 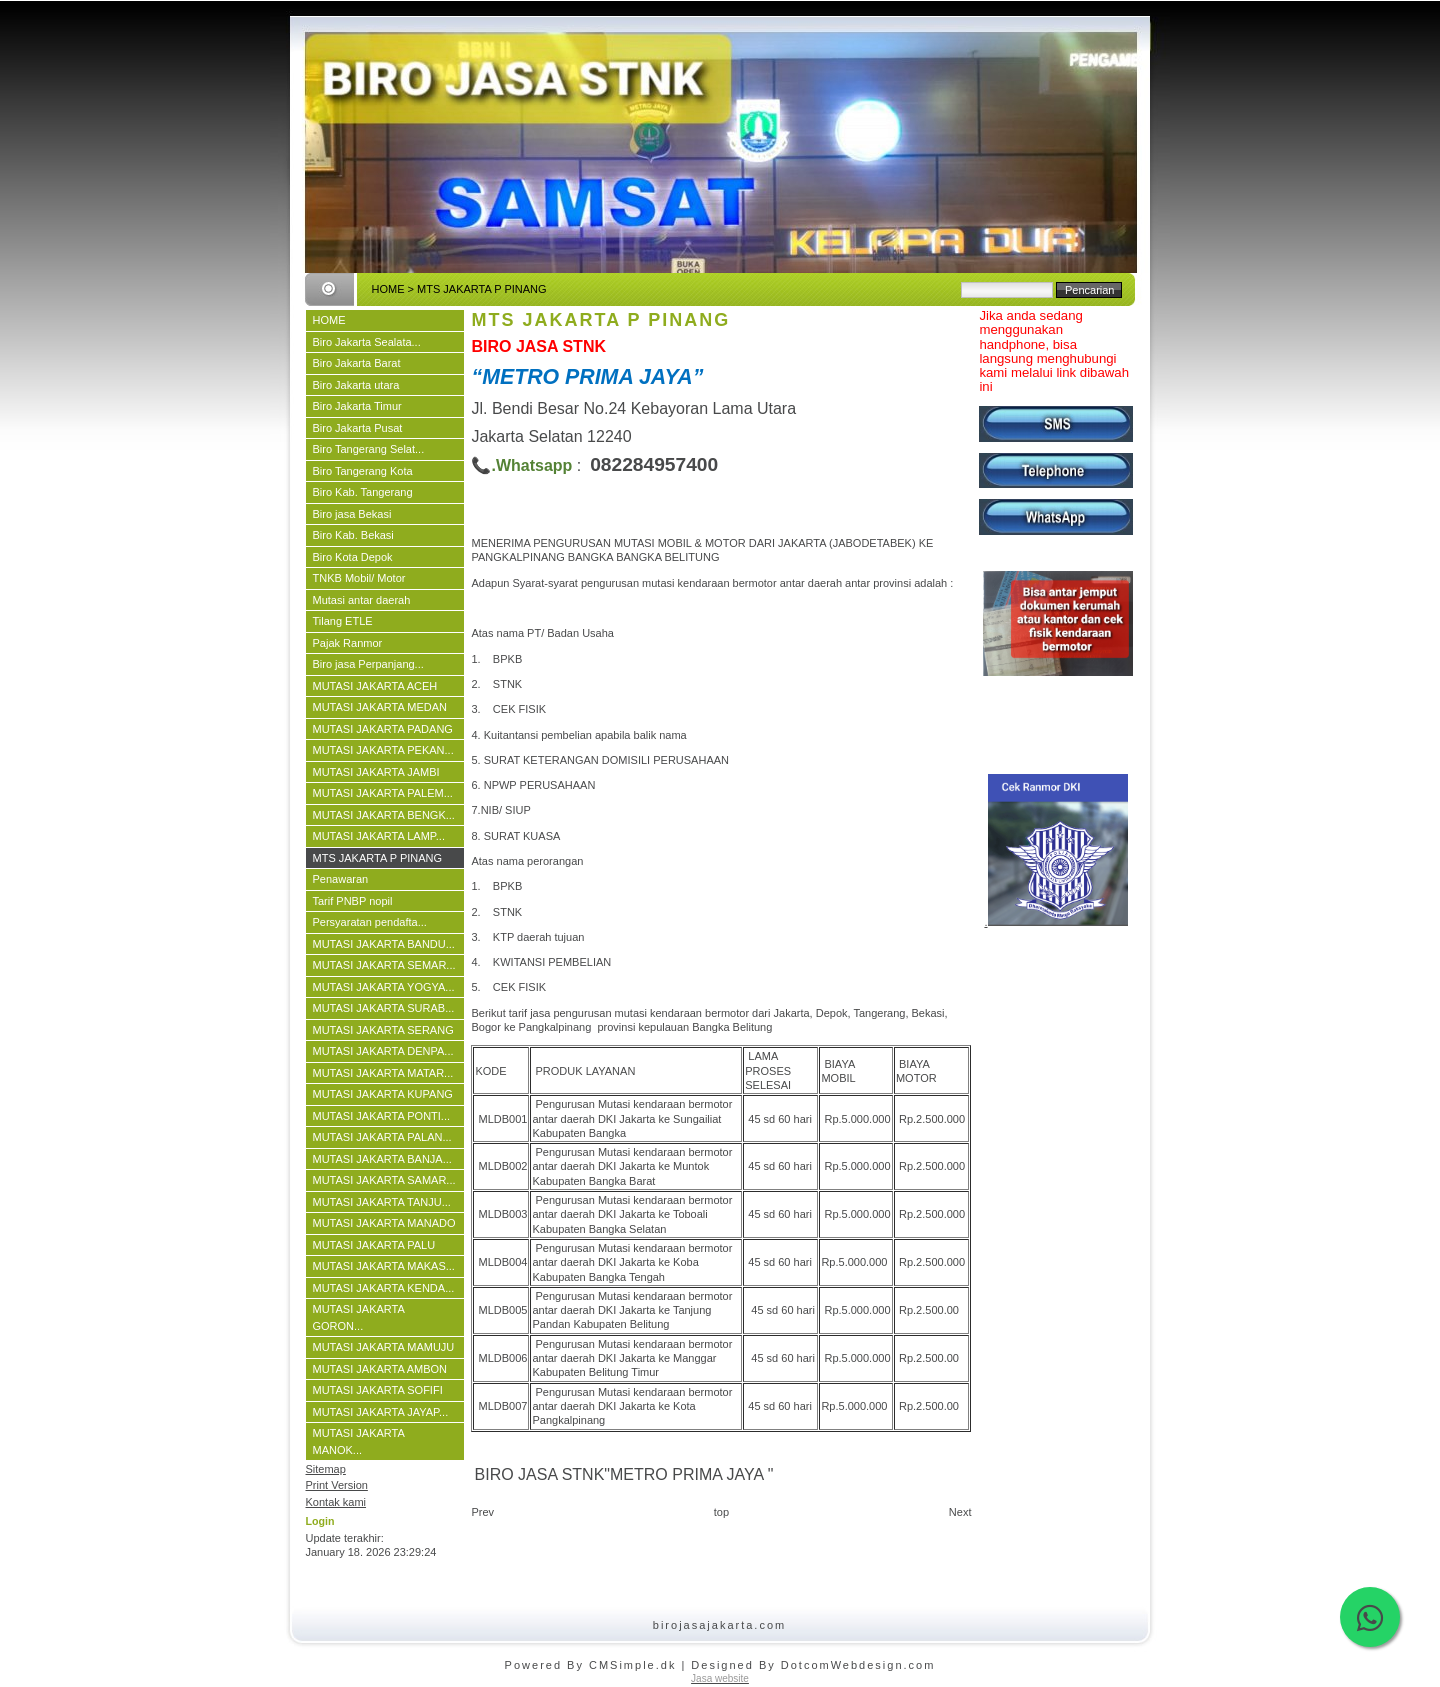 I want to click on Persyaratan pendafta..., so click(x=370, y=922).